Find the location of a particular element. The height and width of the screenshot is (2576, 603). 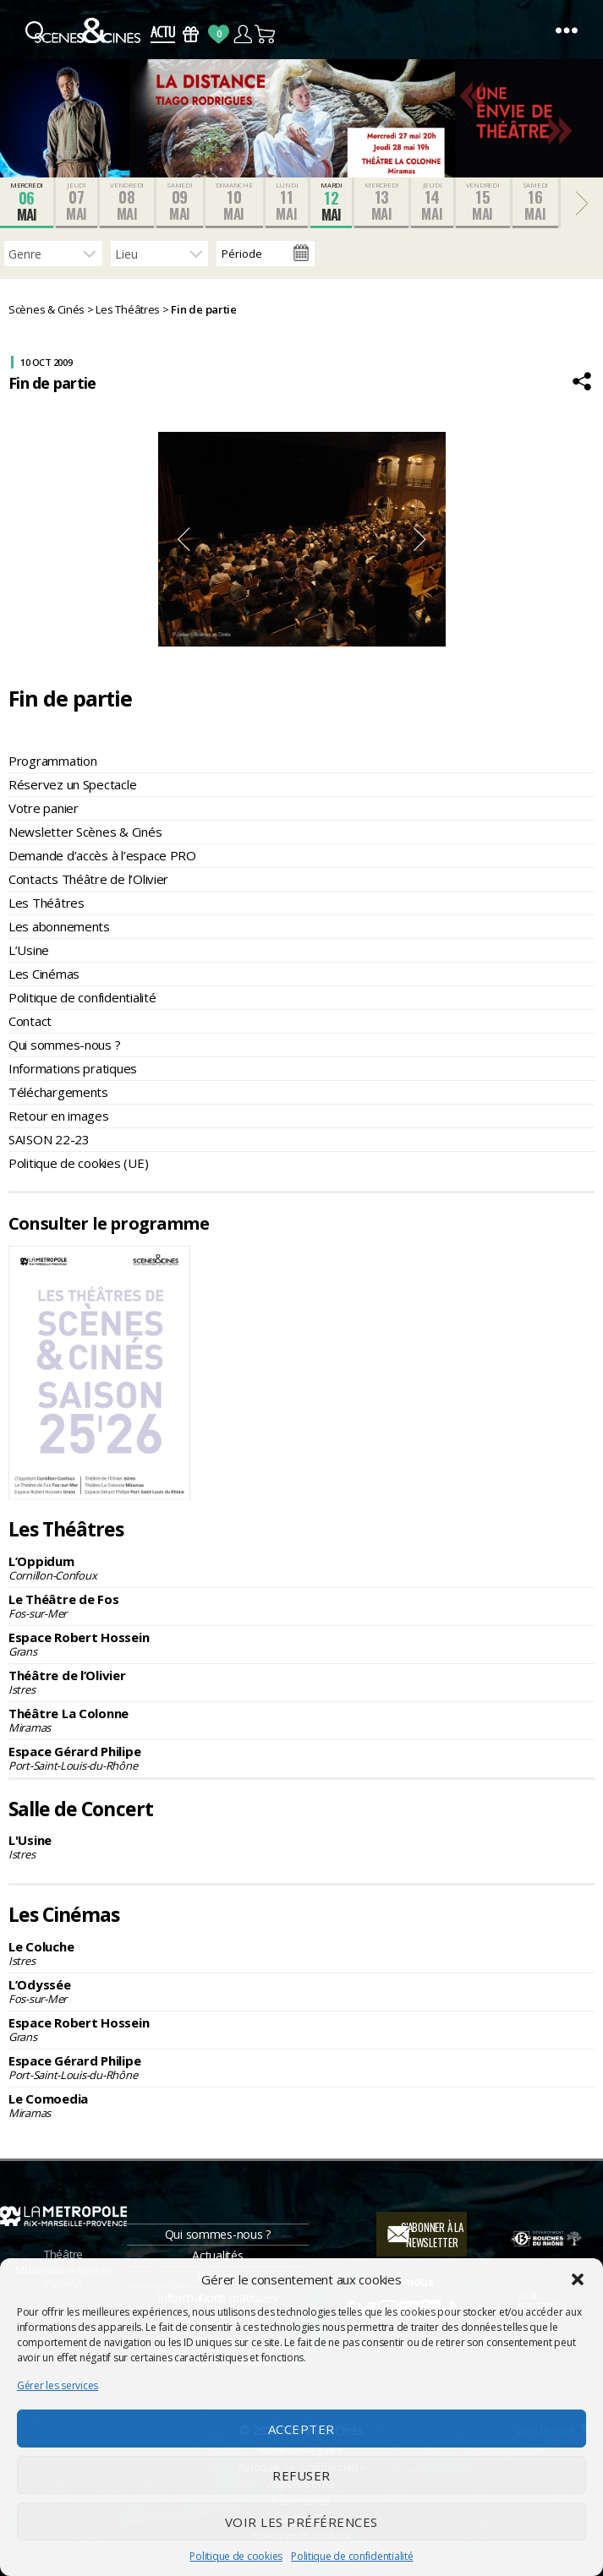

Accepter is located at coordinates (301, 2428).